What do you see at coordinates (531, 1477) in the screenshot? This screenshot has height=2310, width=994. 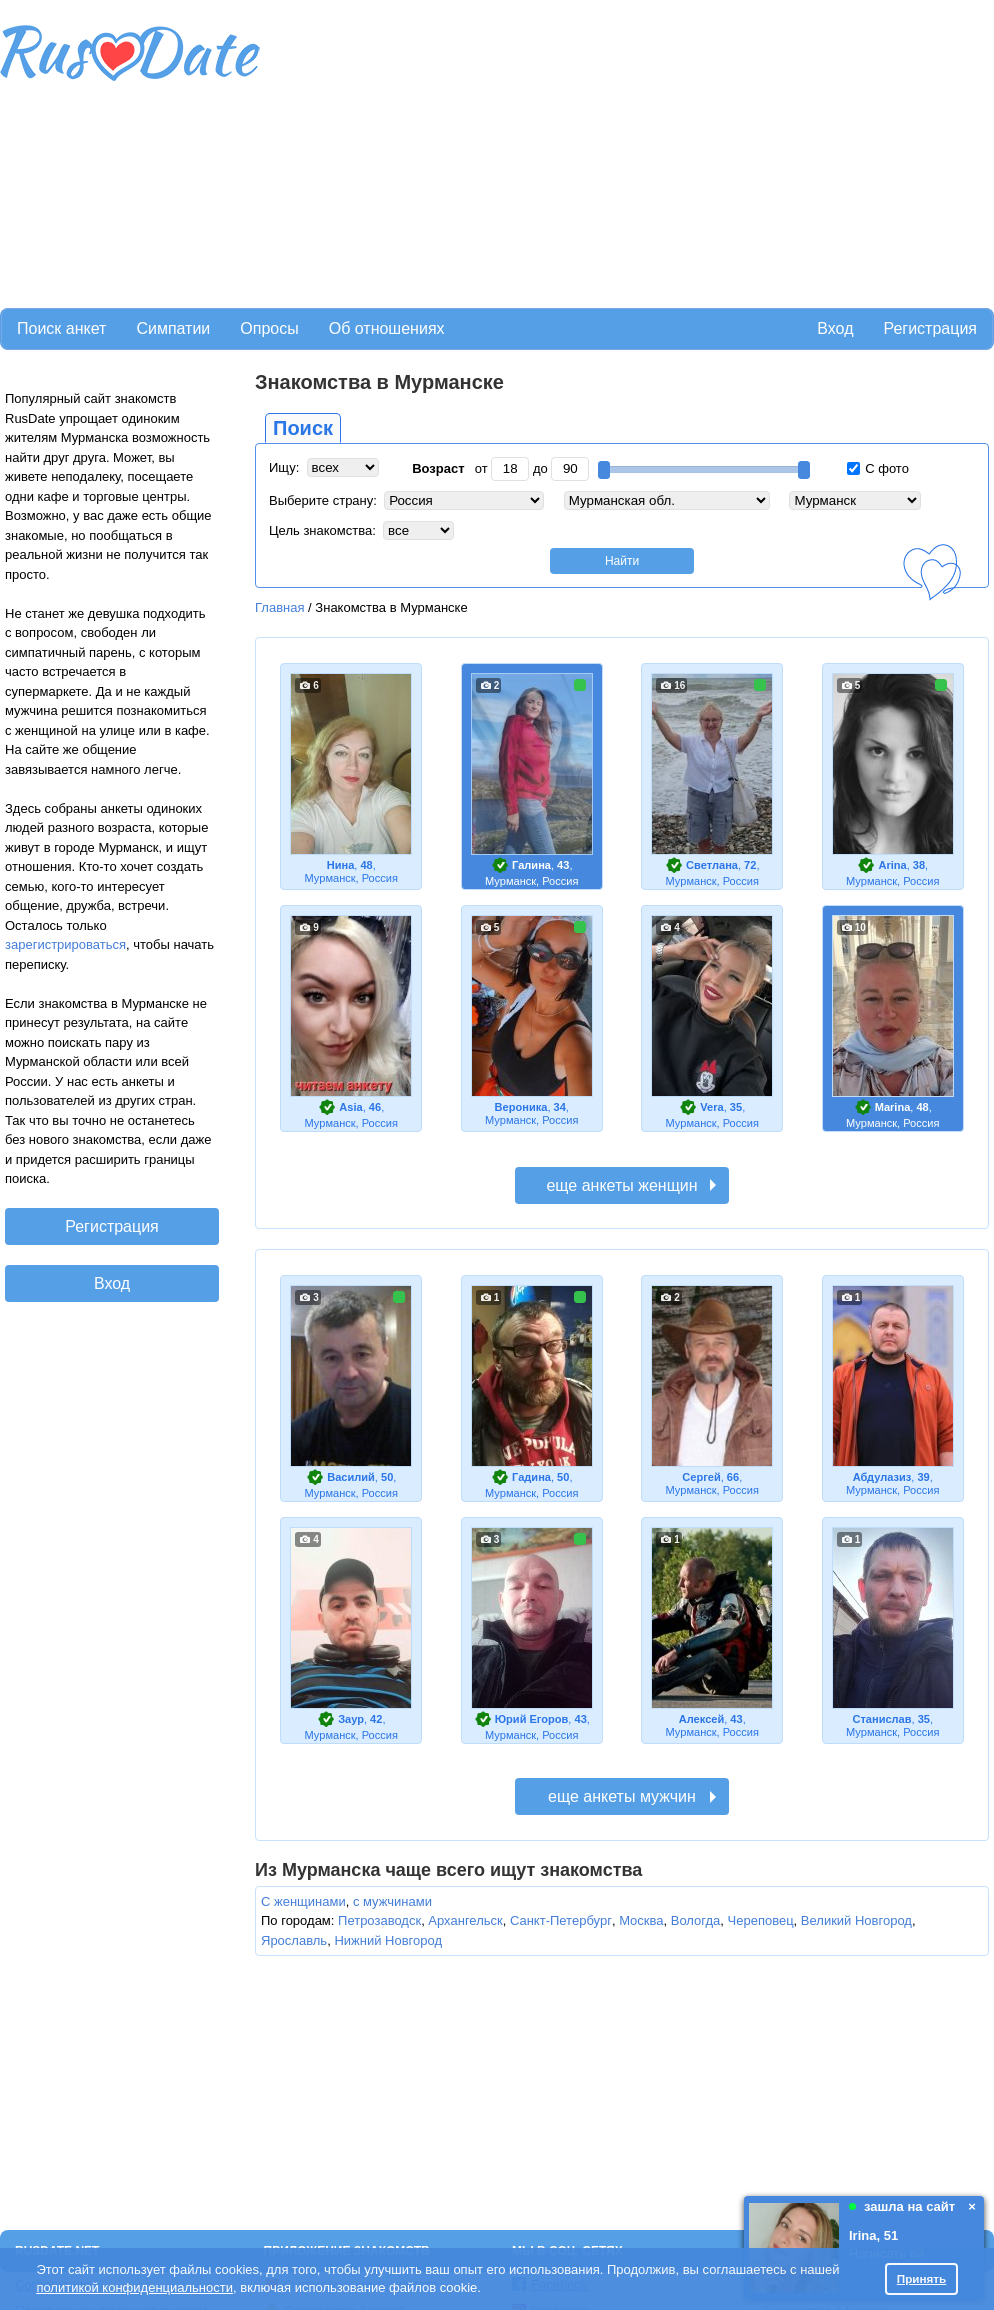 I see `Гадина` at bounding box center [531, 1477].